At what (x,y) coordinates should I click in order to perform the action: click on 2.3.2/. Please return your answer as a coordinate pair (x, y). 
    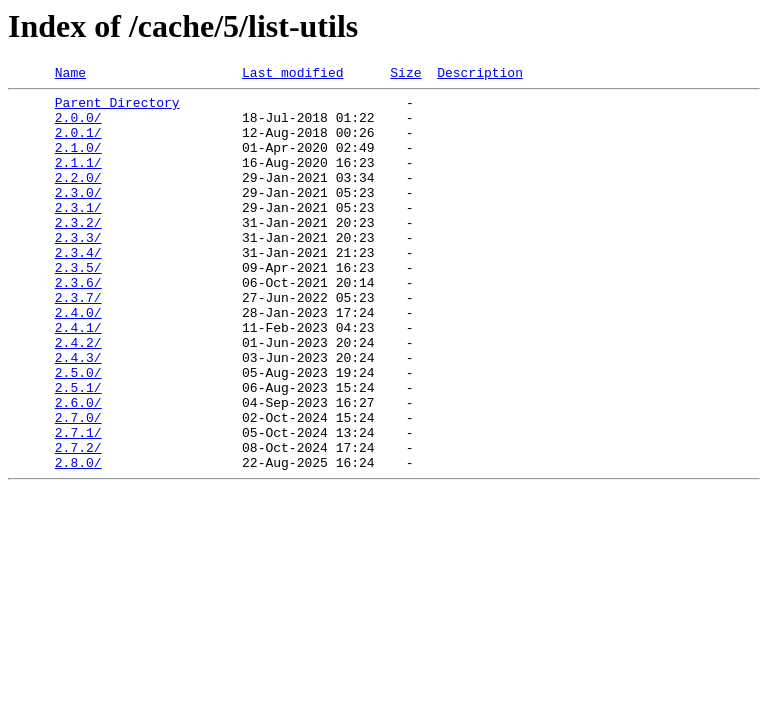
    Looking at the image, I should click on (78, 252).